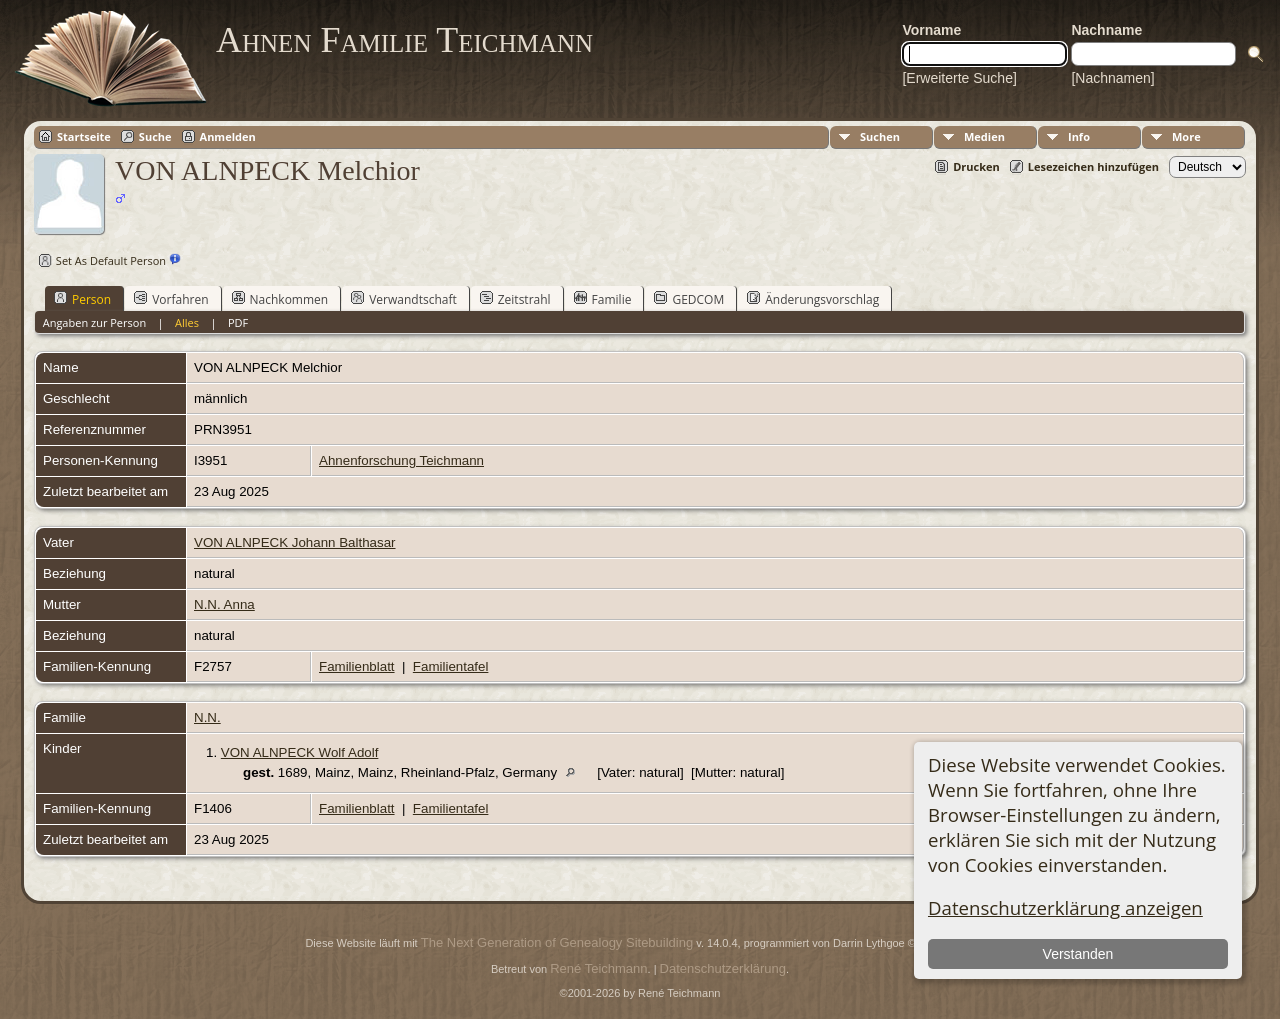 The width and height of the screenshot is (1280, 1019). I want to click on René Teichmann, so click(598, 968).